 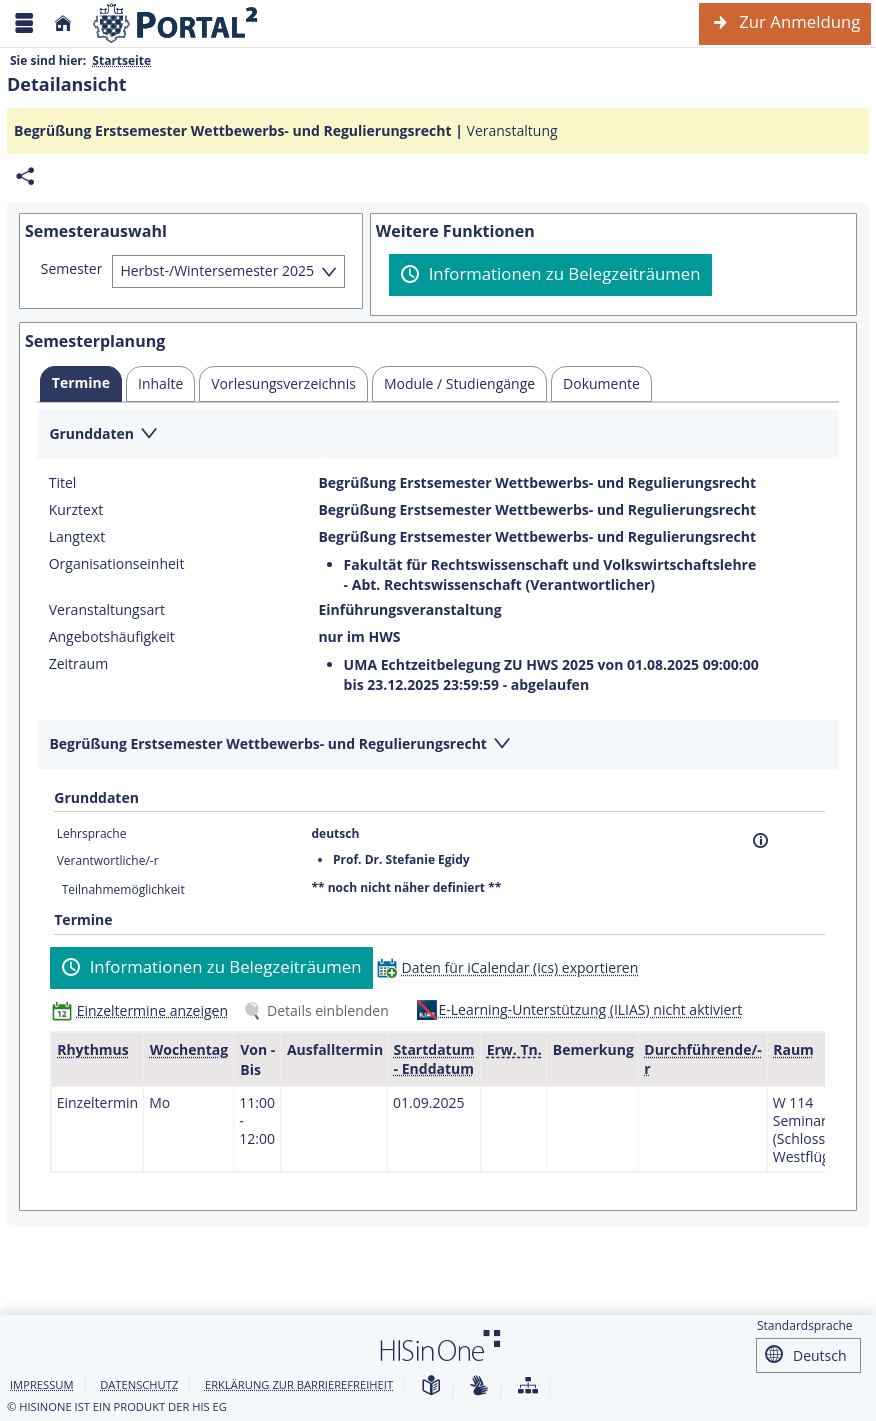 What do you see at coordinates (63, 23) in the screenshot?
I see `[Startseite]` at bounding box center [63, 23].